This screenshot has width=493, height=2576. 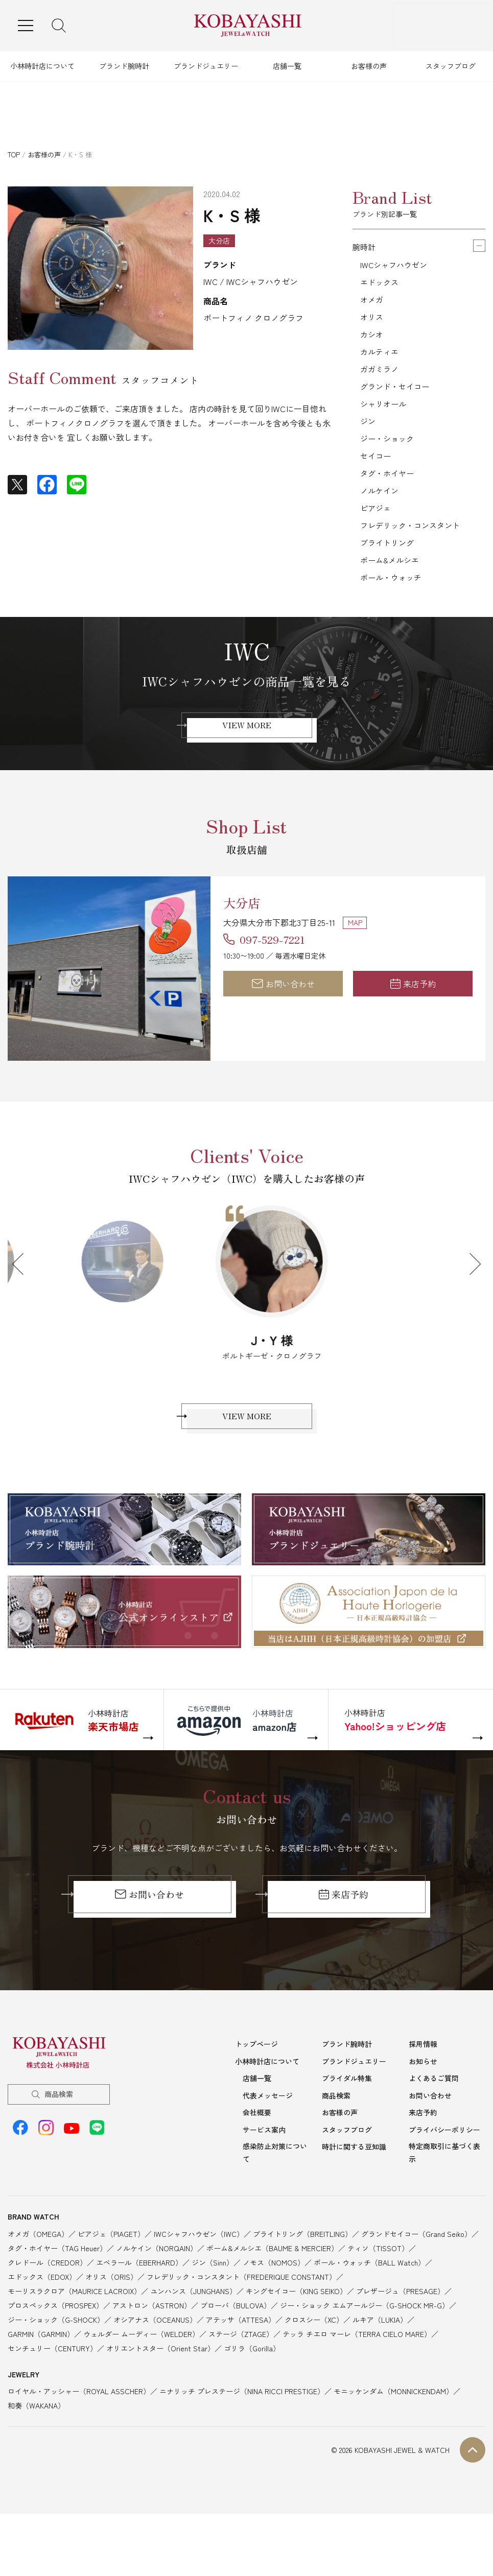 What do you see at coordinates (206, 66) in the screenshot?
I see `ブランドジュエリー` at bounding box center [206, 66].